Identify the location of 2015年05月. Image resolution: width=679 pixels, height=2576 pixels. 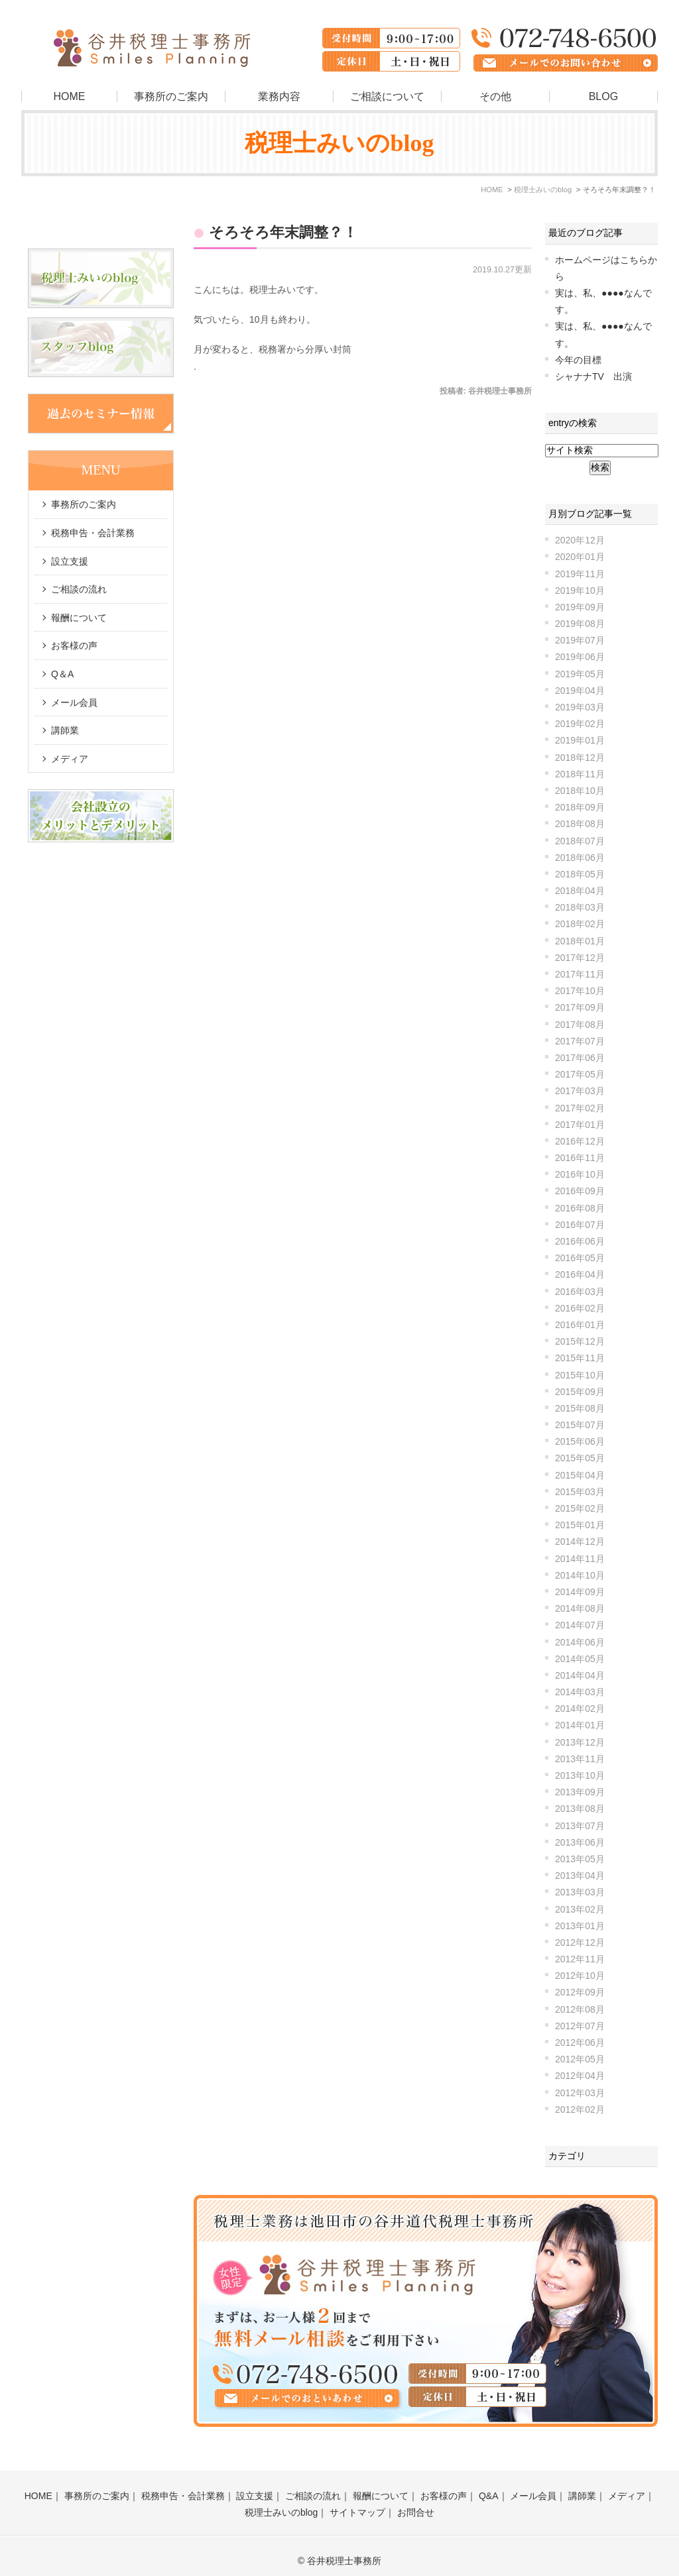
(580, 1458).